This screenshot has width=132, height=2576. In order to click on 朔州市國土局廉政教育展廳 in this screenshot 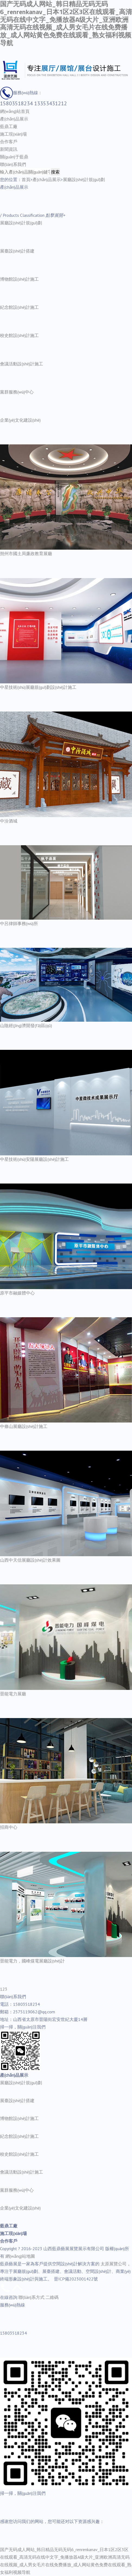, I will do `click(26, 553)`.